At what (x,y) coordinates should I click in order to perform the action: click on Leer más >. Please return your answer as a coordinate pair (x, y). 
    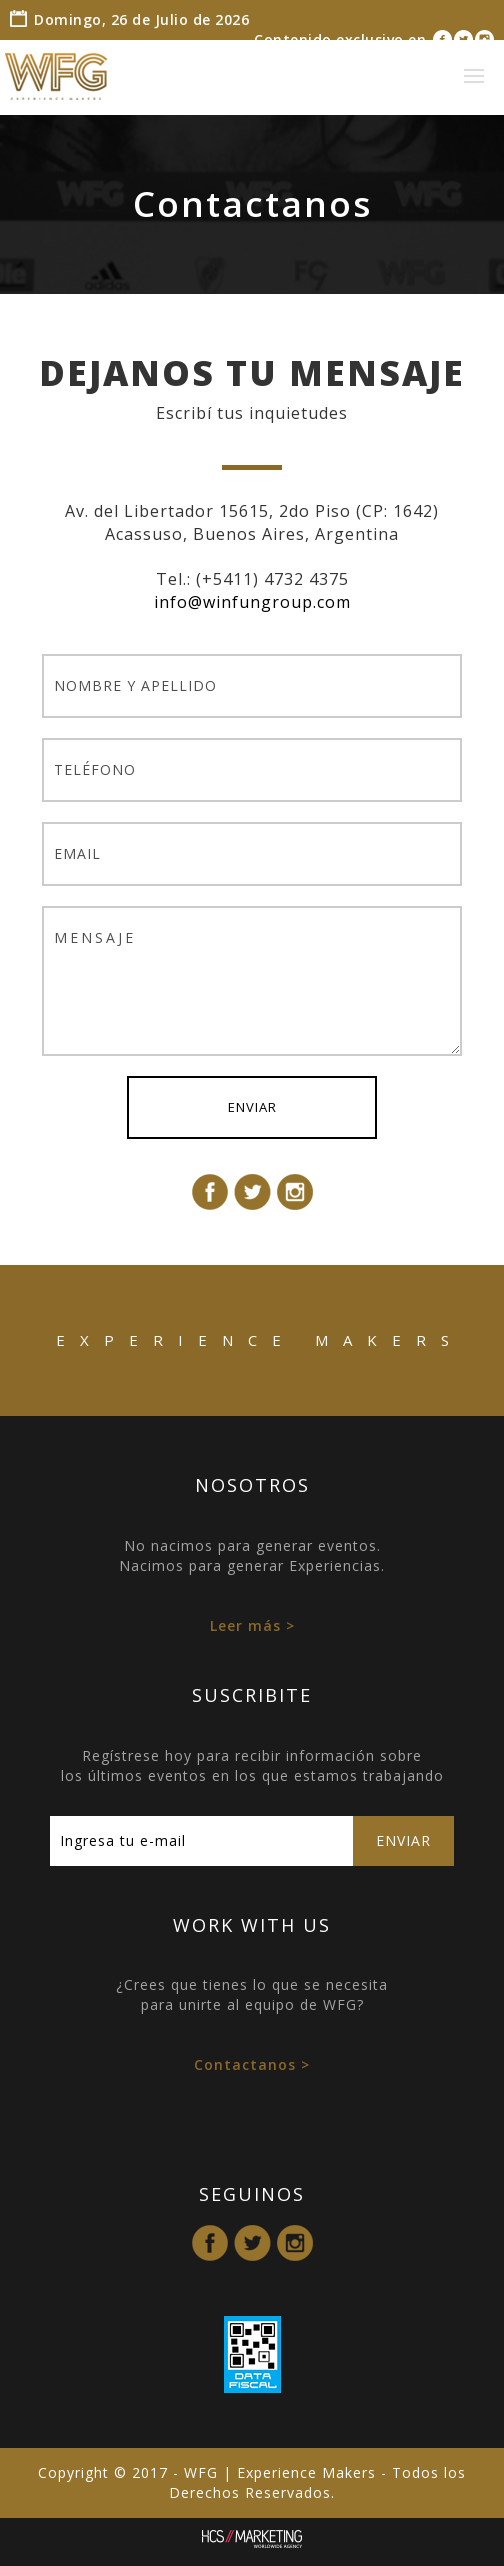
    Looking at the image, I should click on (252, 1625).